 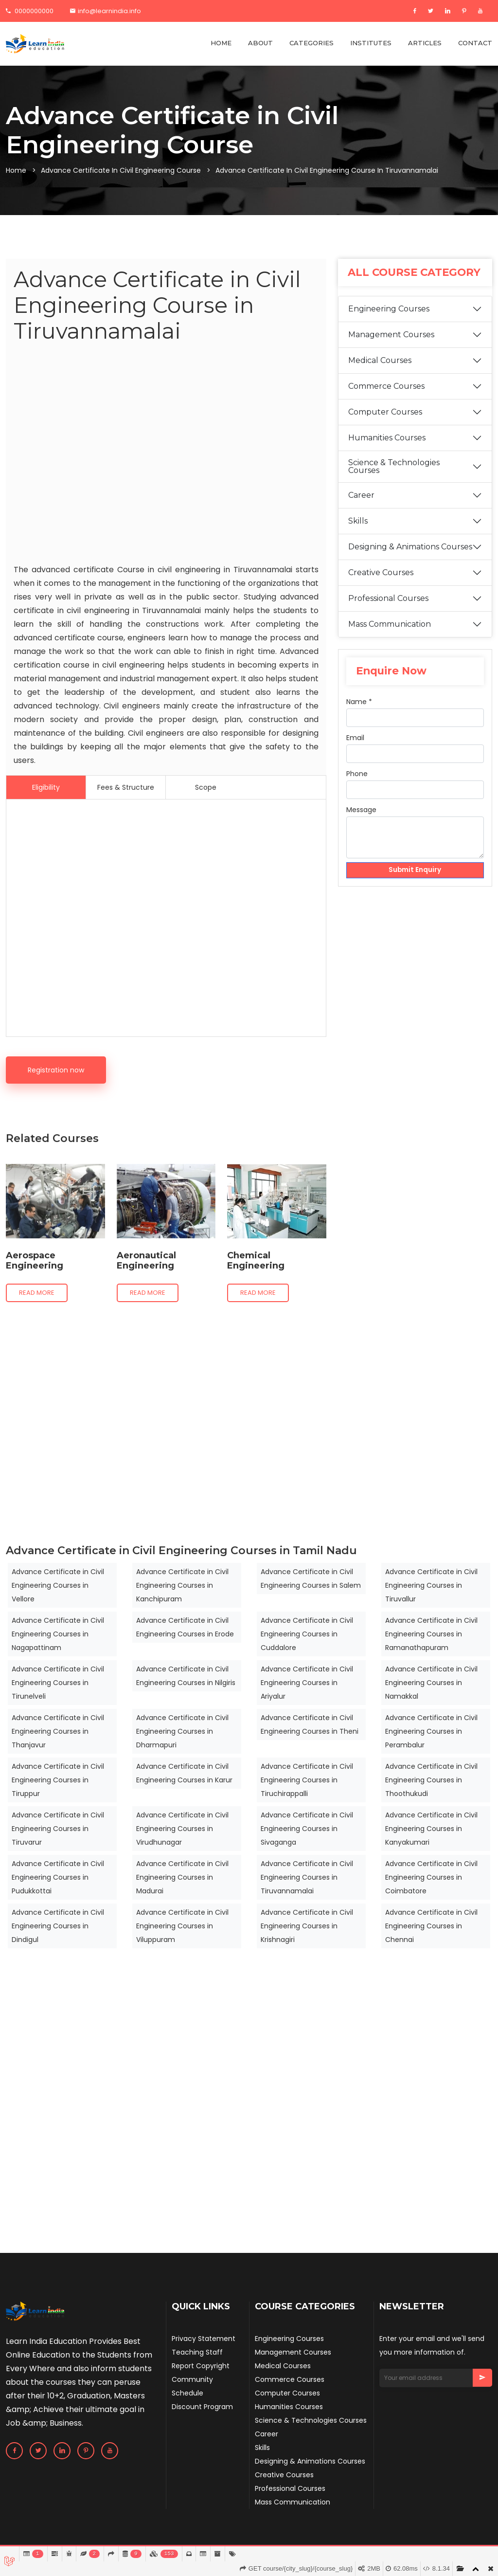 What do you see at coordinates (475, 43) in the screenshot?
I see `CONTACT` at bounding box center [475, 43].